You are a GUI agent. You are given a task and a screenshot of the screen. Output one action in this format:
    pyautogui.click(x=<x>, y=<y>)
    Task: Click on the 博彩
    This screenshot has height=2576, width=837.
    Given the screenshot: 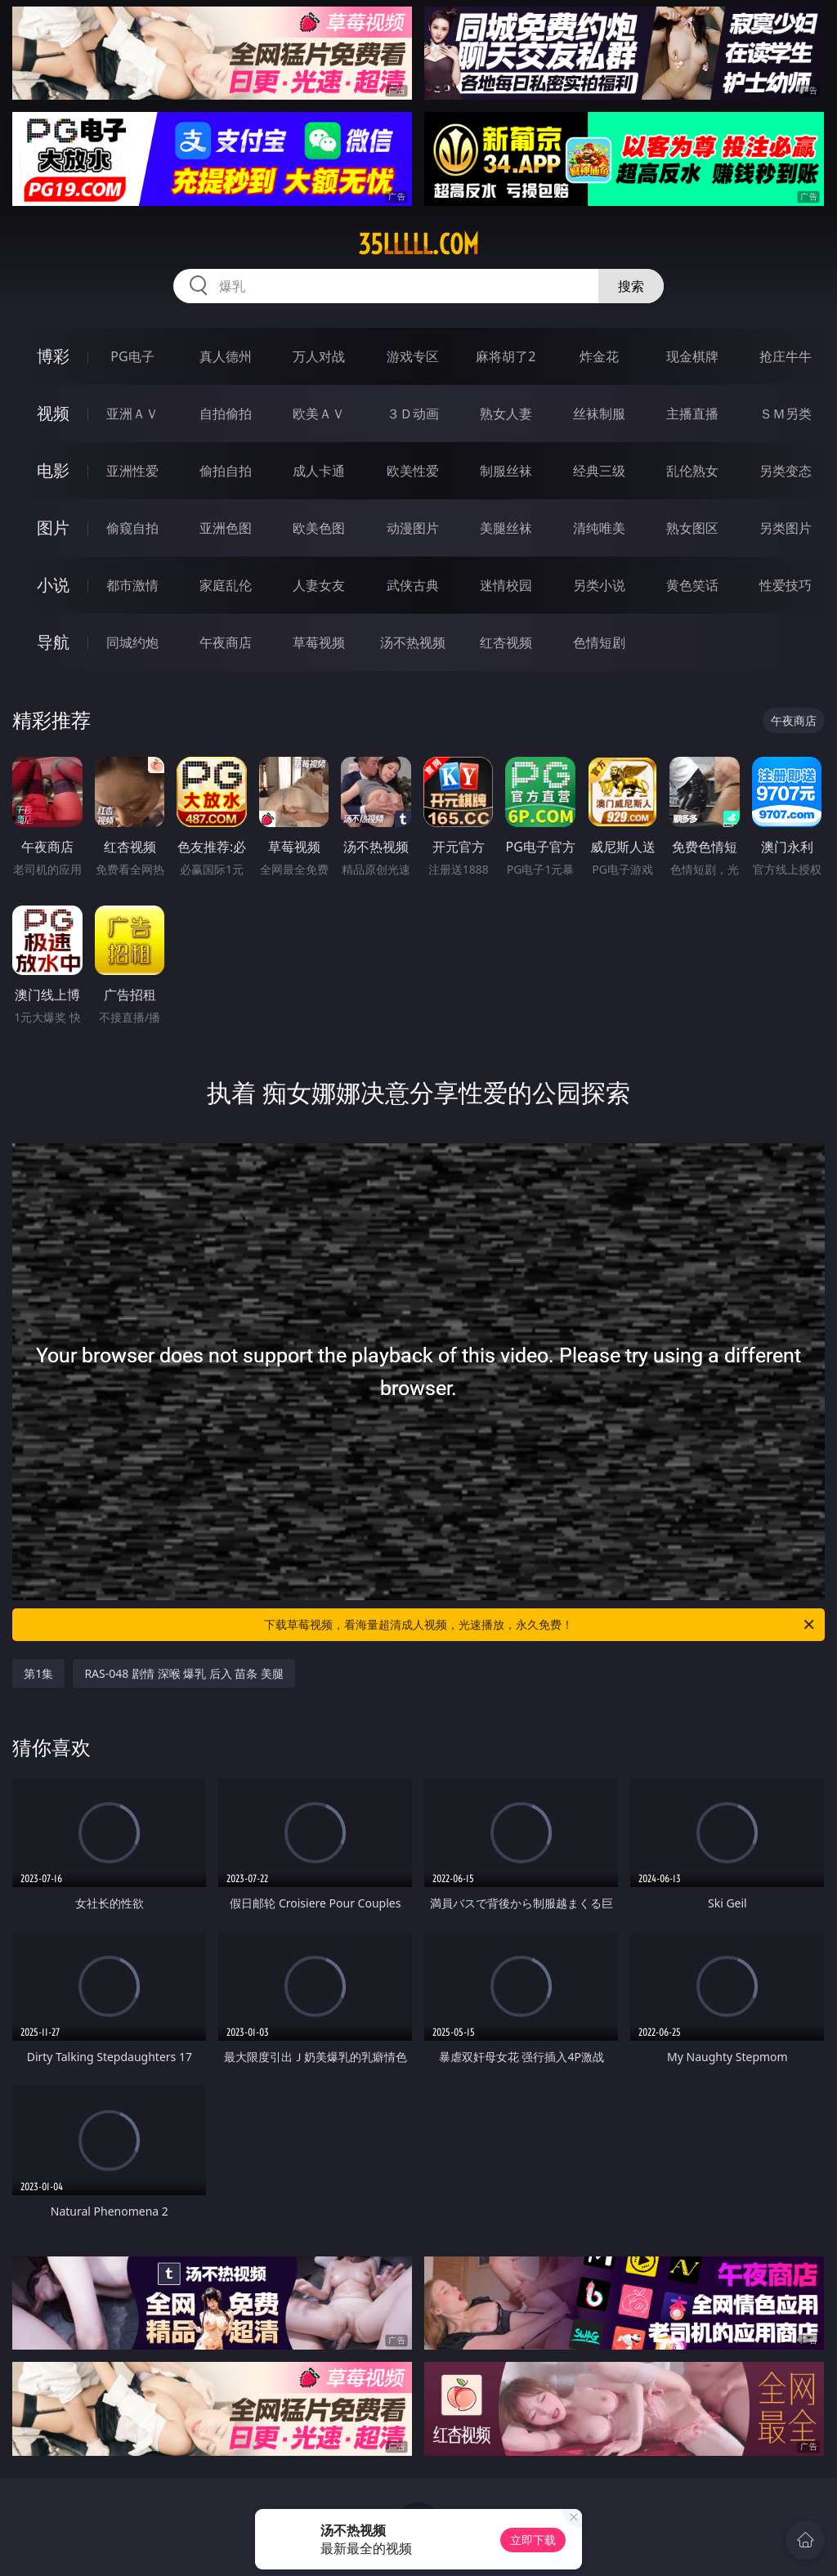 What is the action you would take?
    pyautogui.click(x=53, y=356)
    